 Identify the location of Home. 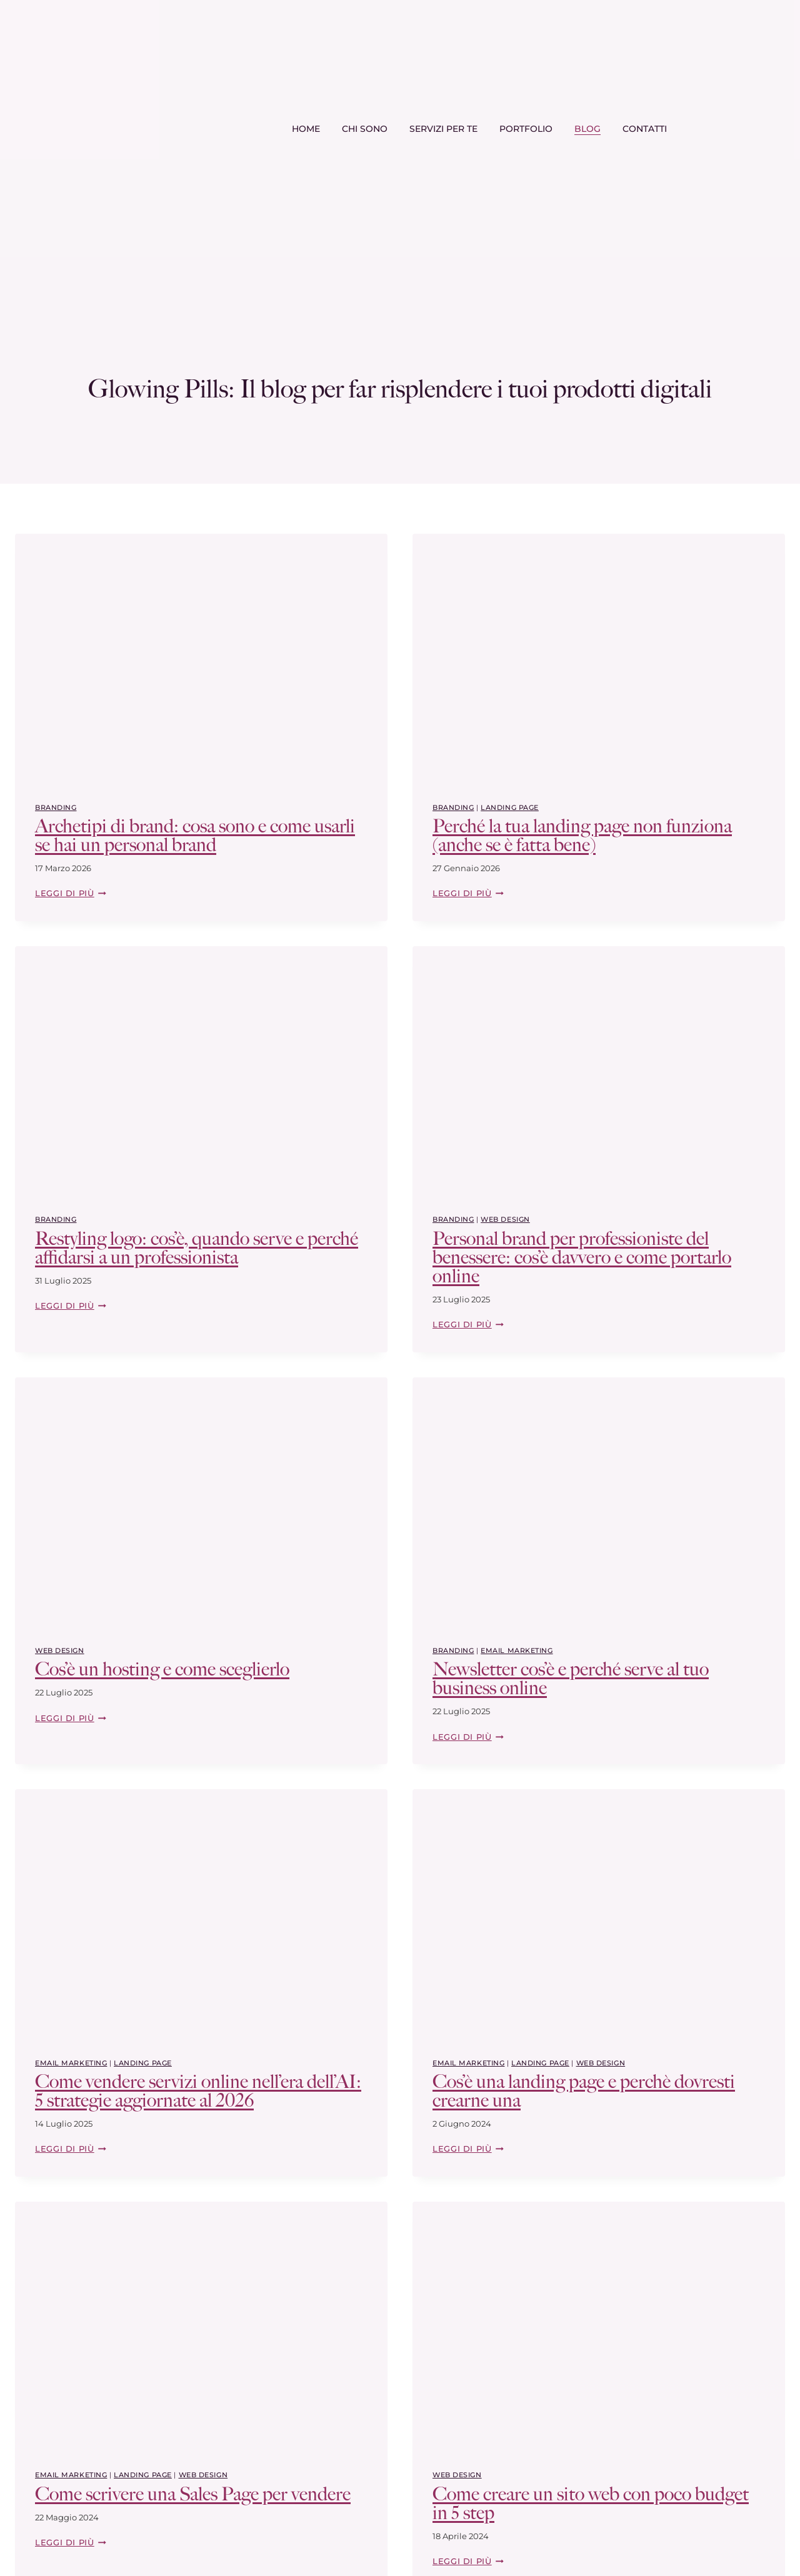
(306, 128).